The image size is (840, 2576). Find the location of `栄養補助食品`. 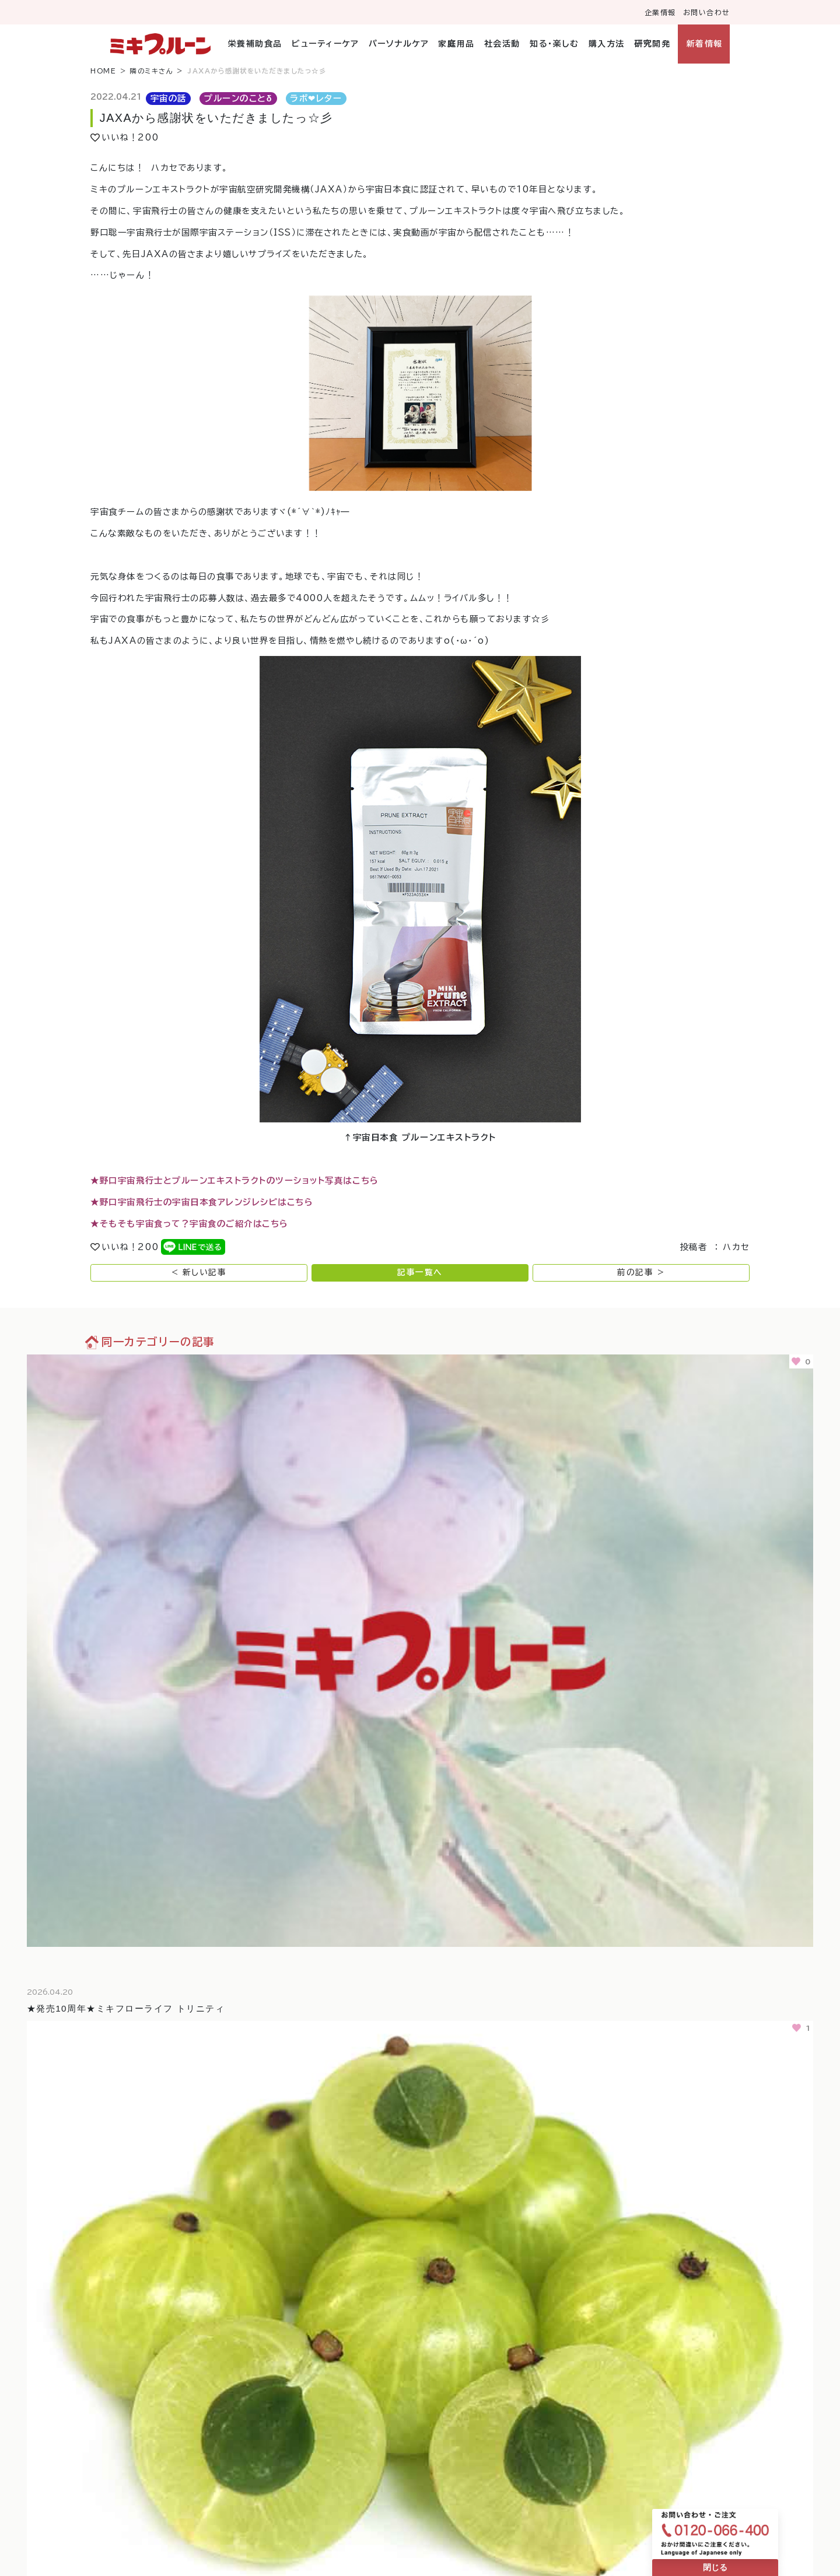

栄養補助食品 is located at coordinates (255, 44).